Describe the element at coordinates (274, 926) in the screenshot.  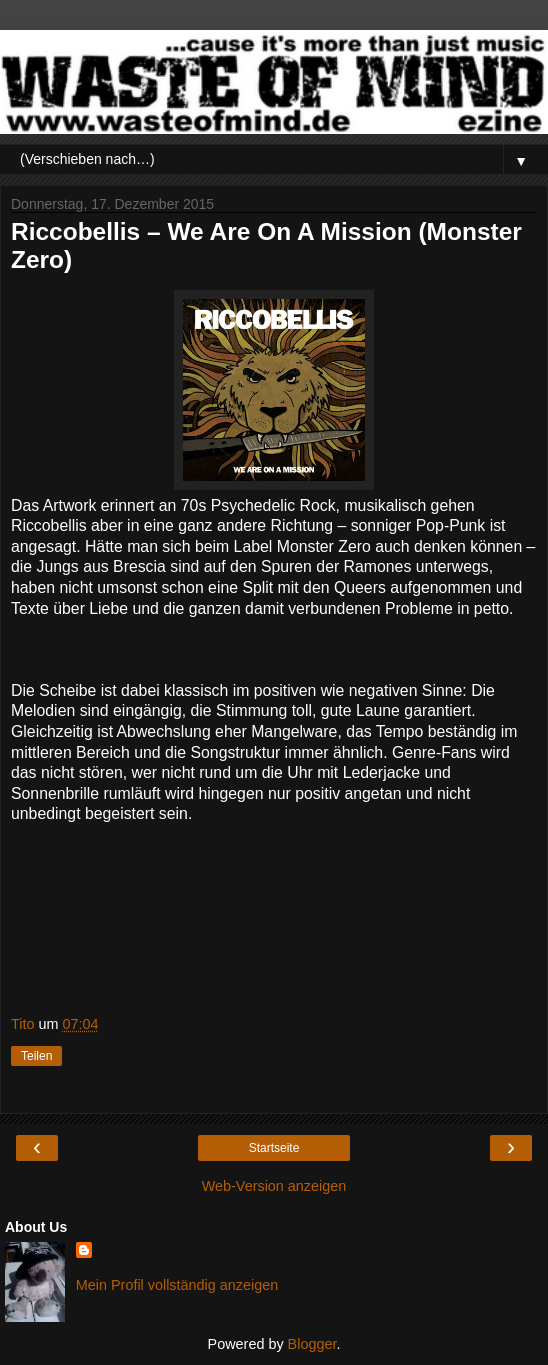
I see `<a href="http://riccobellis.bandcamp.com/album/we-are-on-a-mission">We are on a mission by Riccobellis</a>` at that location.